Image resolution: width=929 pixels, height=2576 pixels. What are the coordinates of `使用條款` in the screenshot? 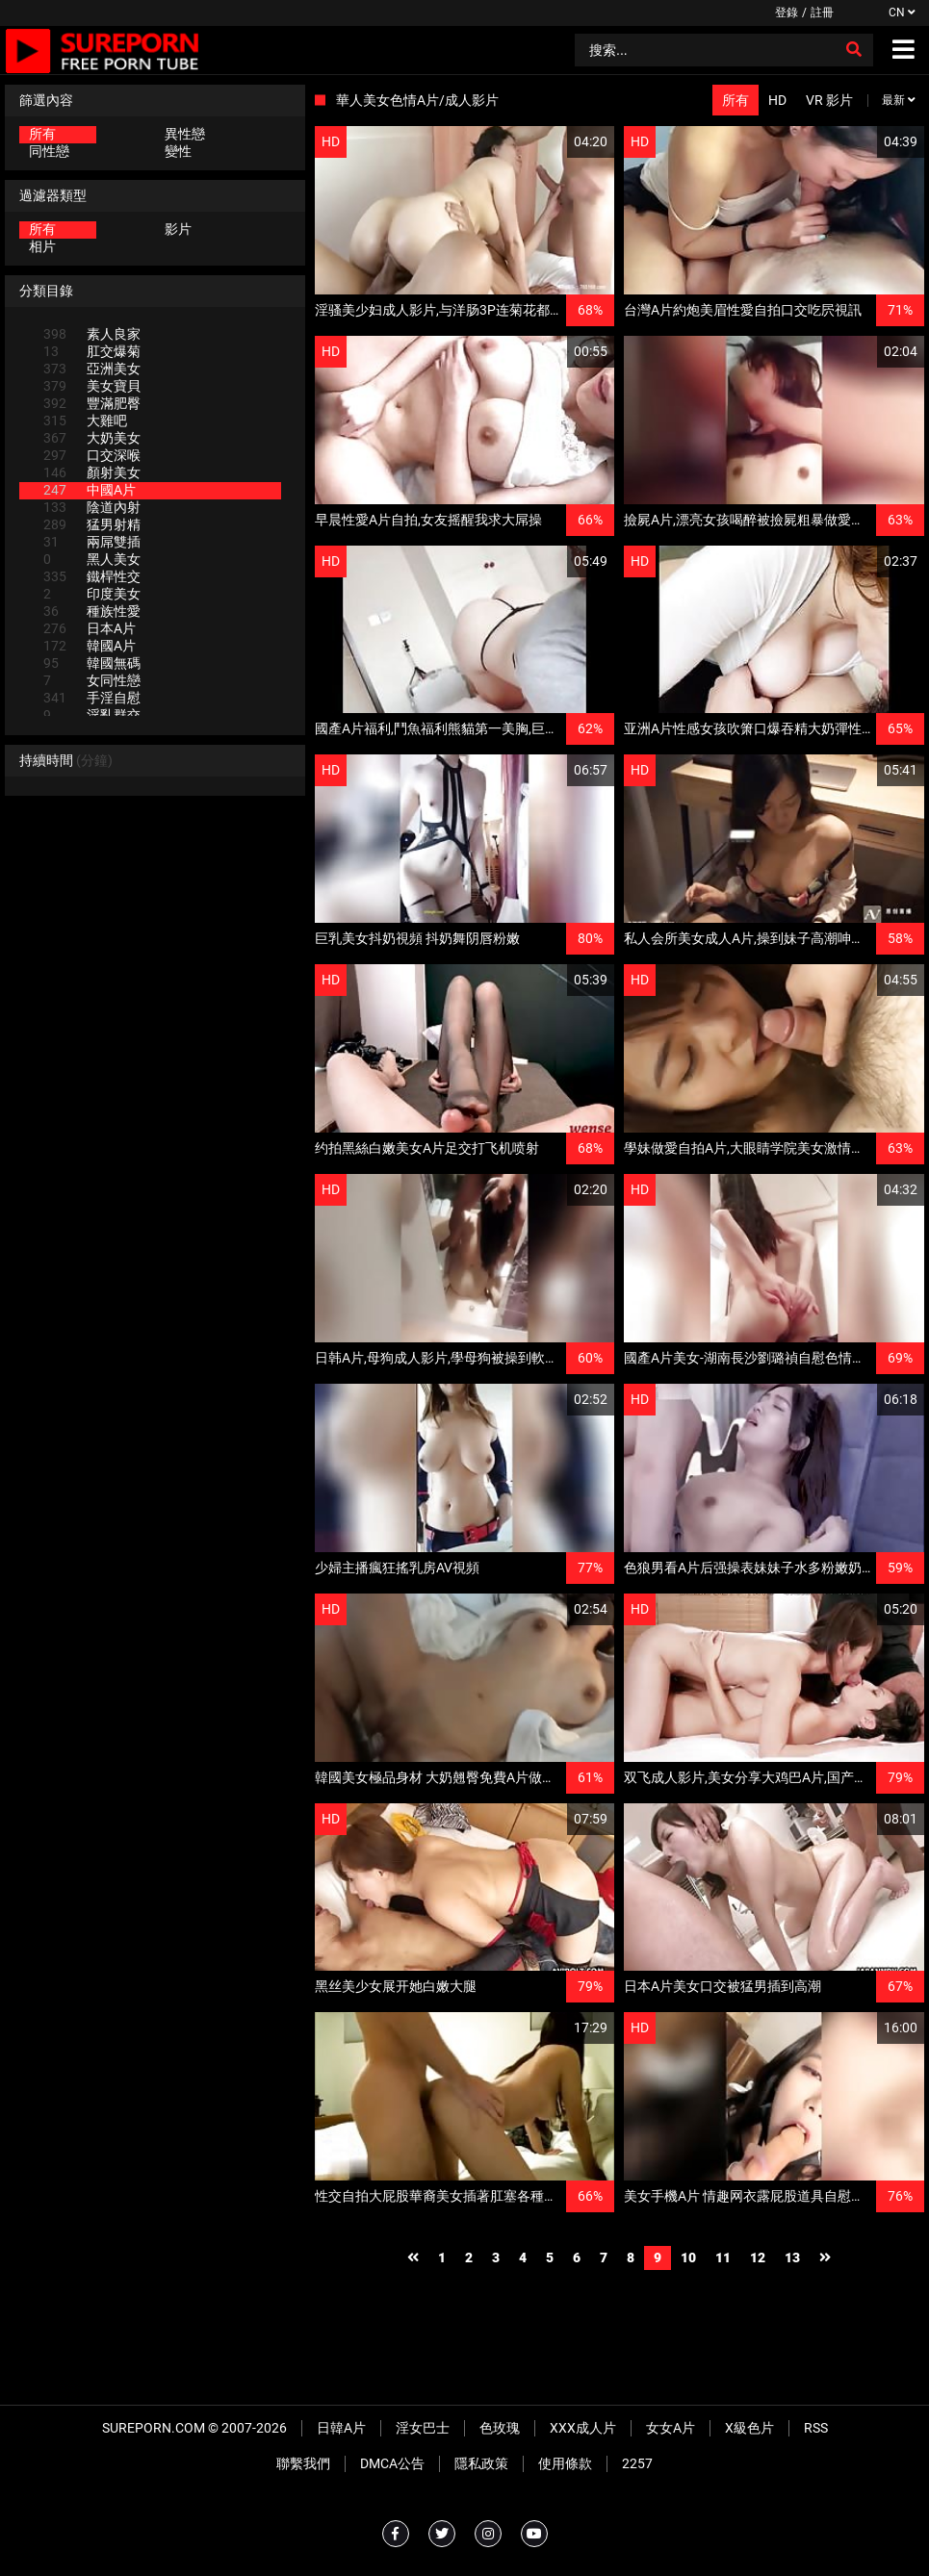 It's located at (565, 2463).